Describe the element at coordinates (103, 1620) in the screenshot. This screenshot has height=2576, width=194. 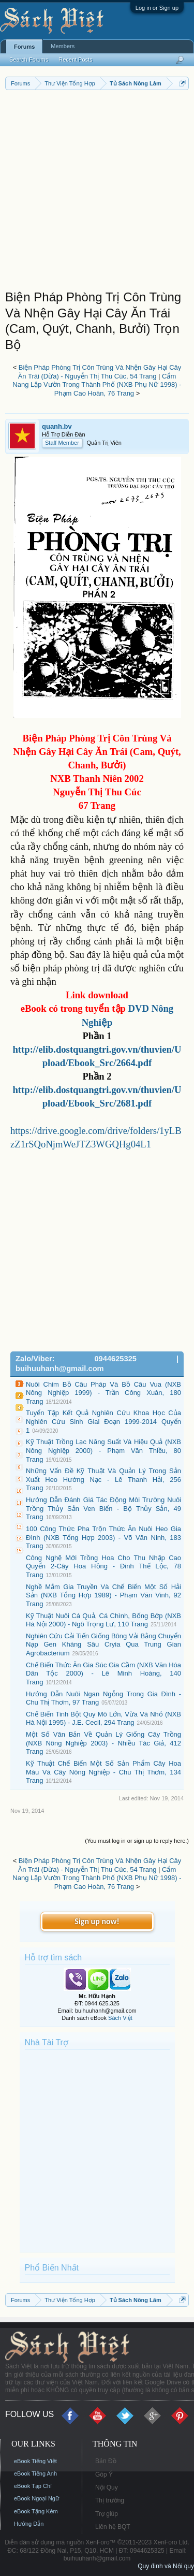
I see `Kỹ Thuật Nuôi Cá Quả, Cá Chình, Bống Bớp (NXB Hà Nội 2000) - Ngô Trọng Lư, 110 Trang` at that location.